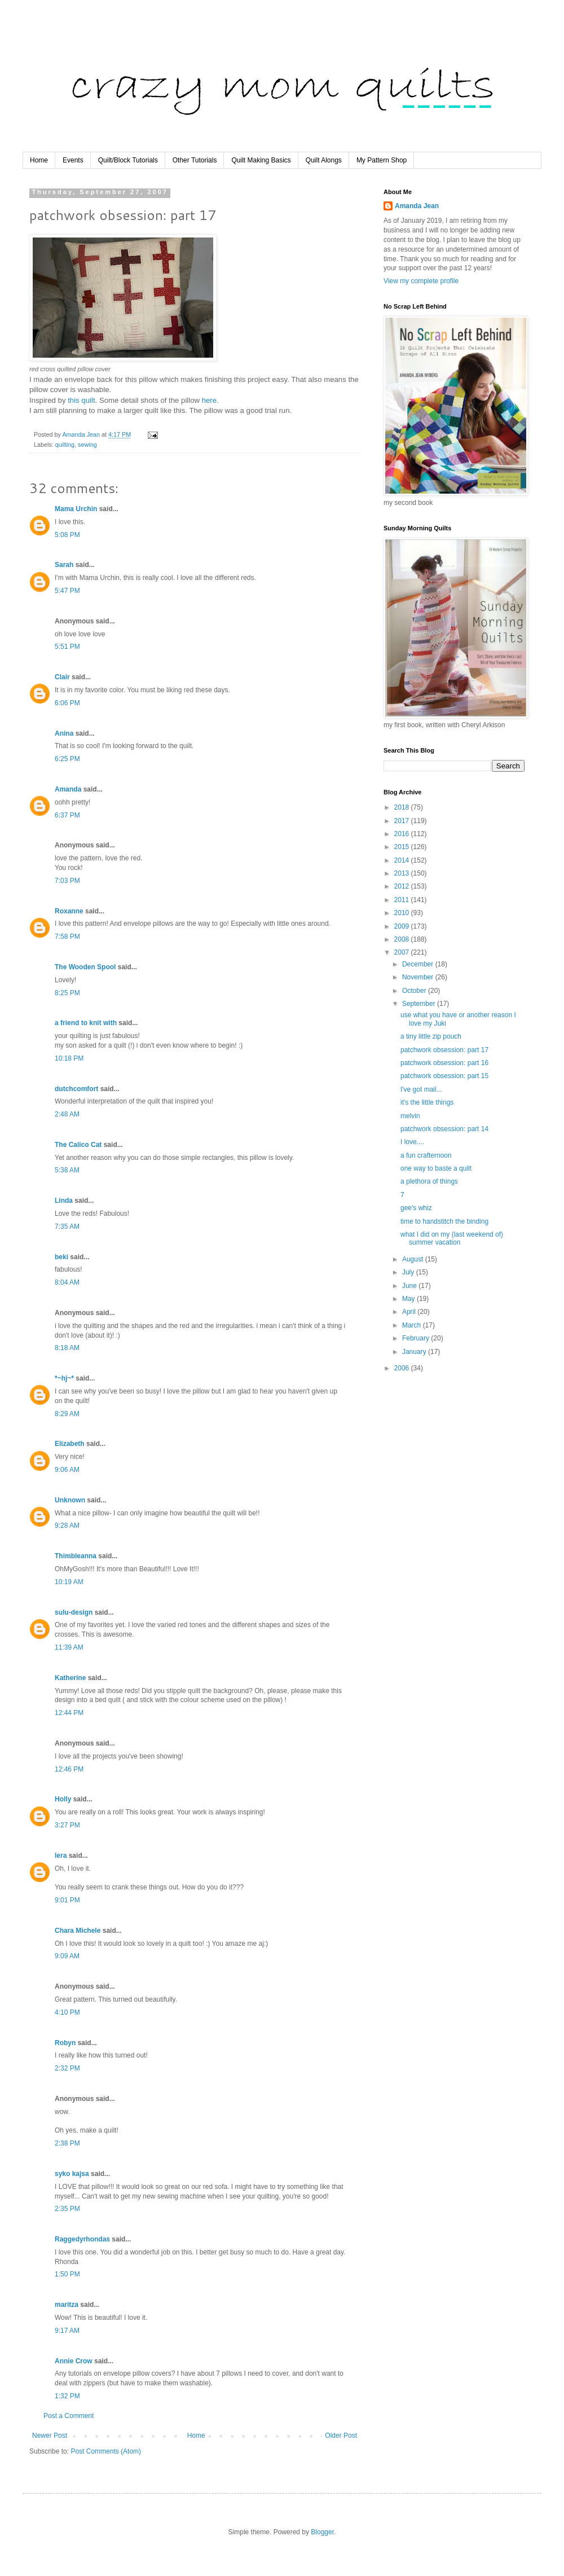  What do you see at coordinates (416, 1208) in the screenshot?
I see `gee's whiz` at bounding box center [416, 1208].